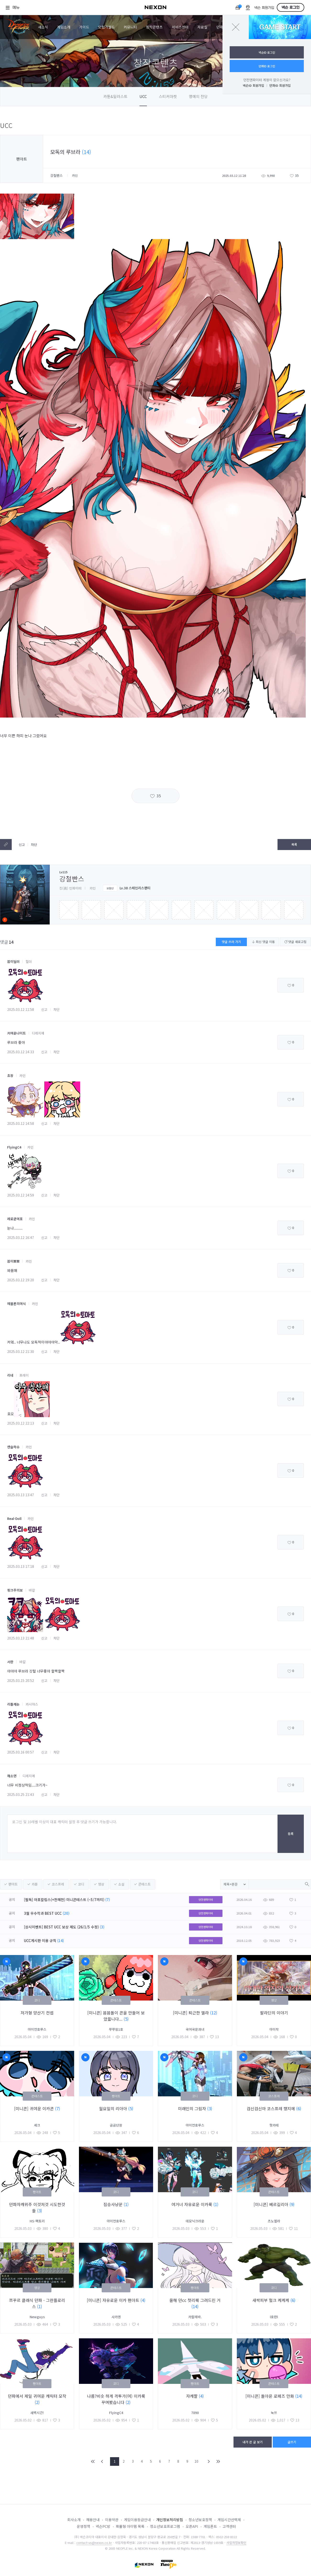 The height and width of the screenshot is (2576, 311). Describe the element at coordinates (20, 1009) in the screenshot. I see `2025.03.12 11:58` at that location.